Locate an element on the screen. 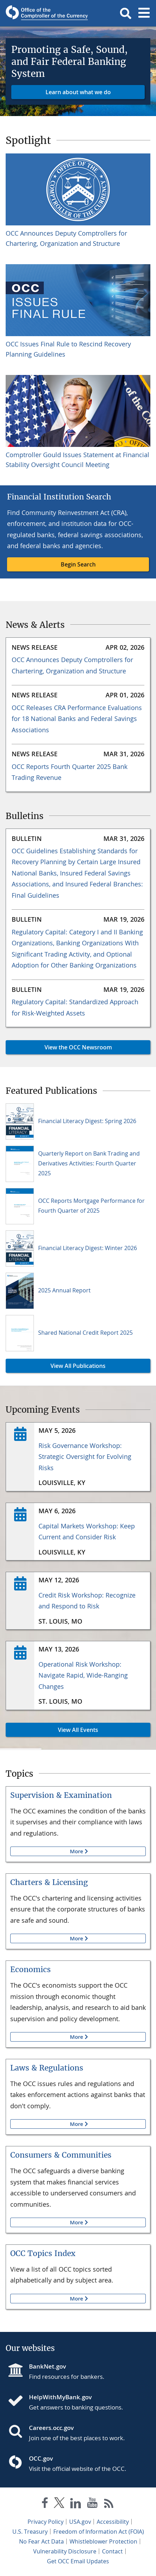 The image size is (156, 2576). Begin Search [button] is located at coordinates (78, 564).